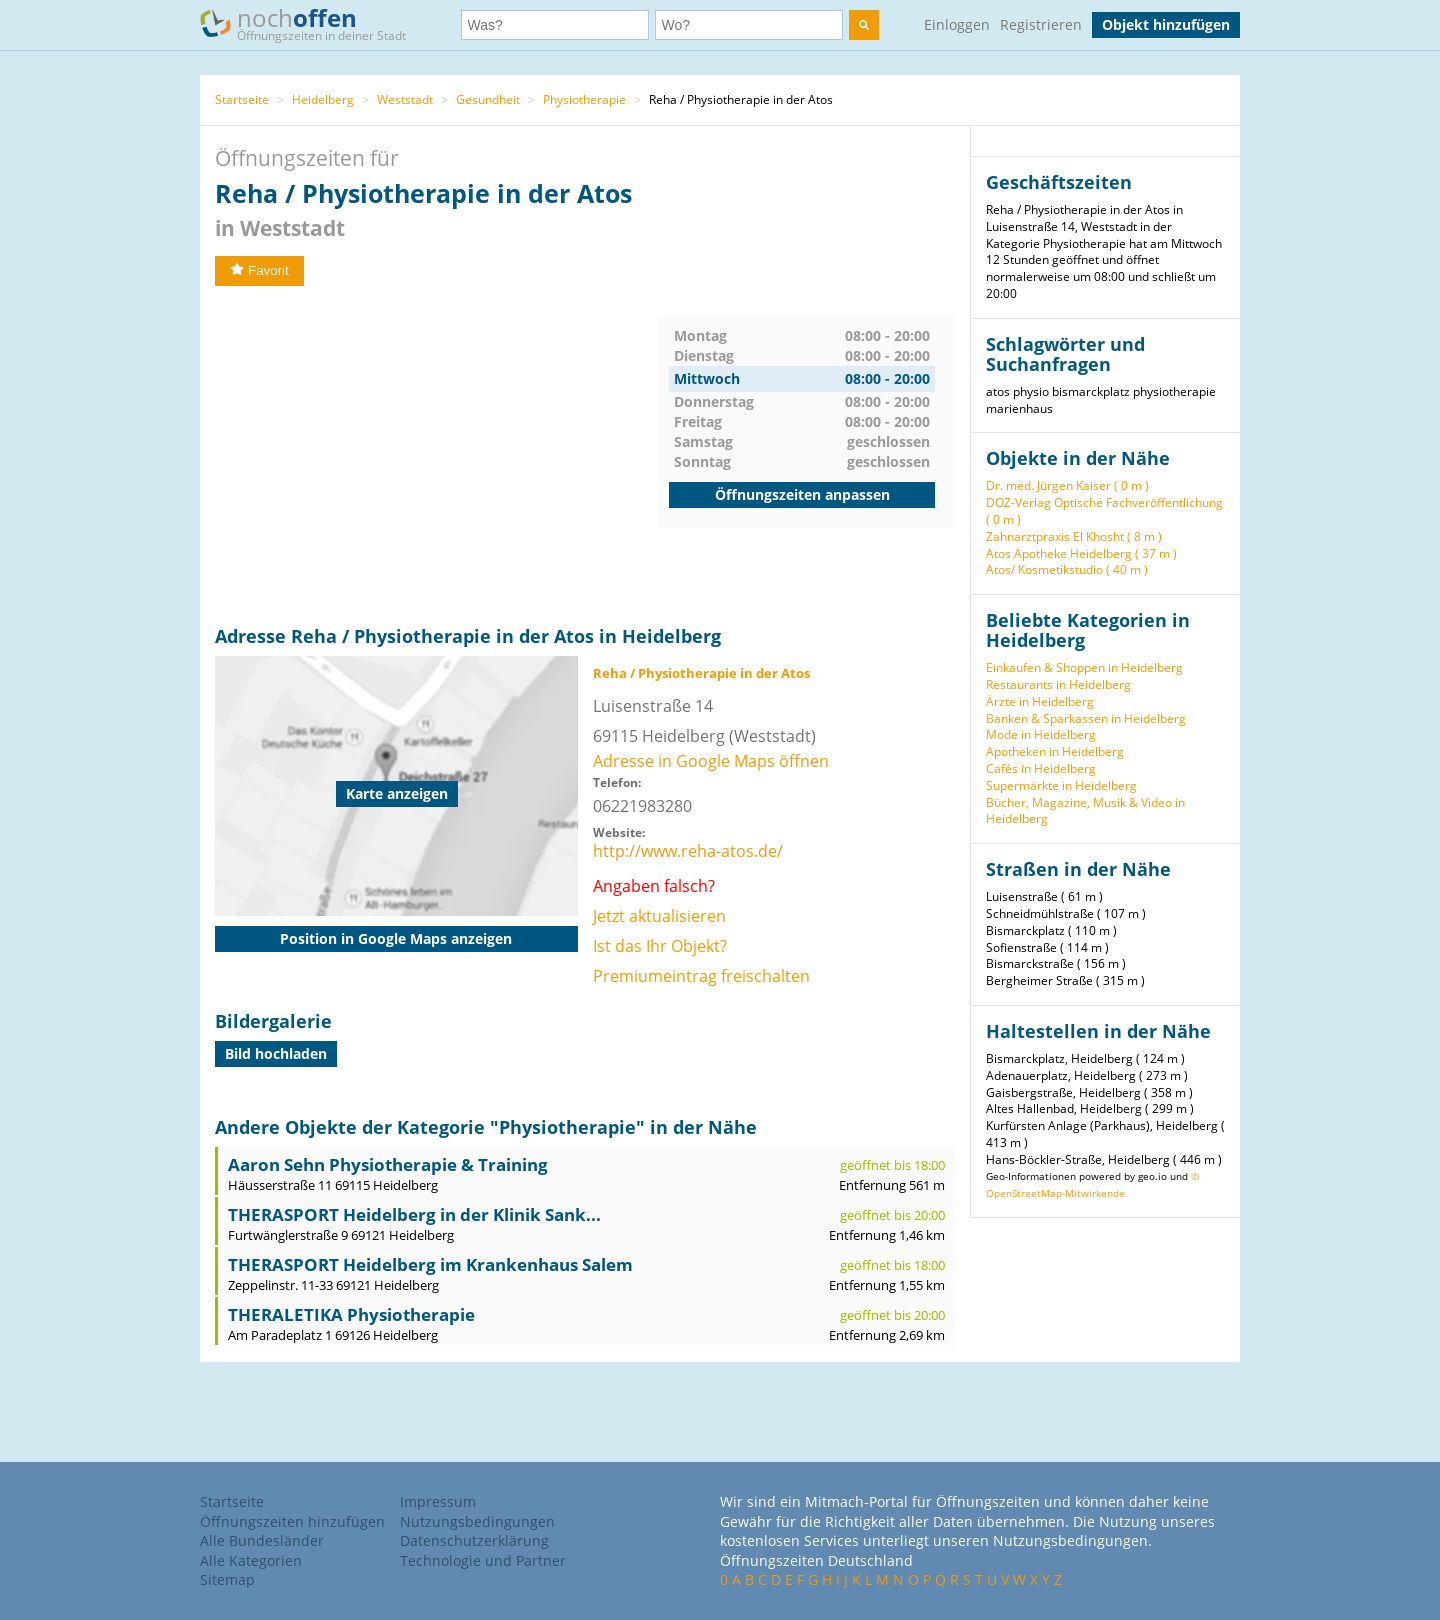  Describe the element at coordinates (292, 1521) in the screenshot. I see `Öffnungszeiten hinzufügen` at that location.